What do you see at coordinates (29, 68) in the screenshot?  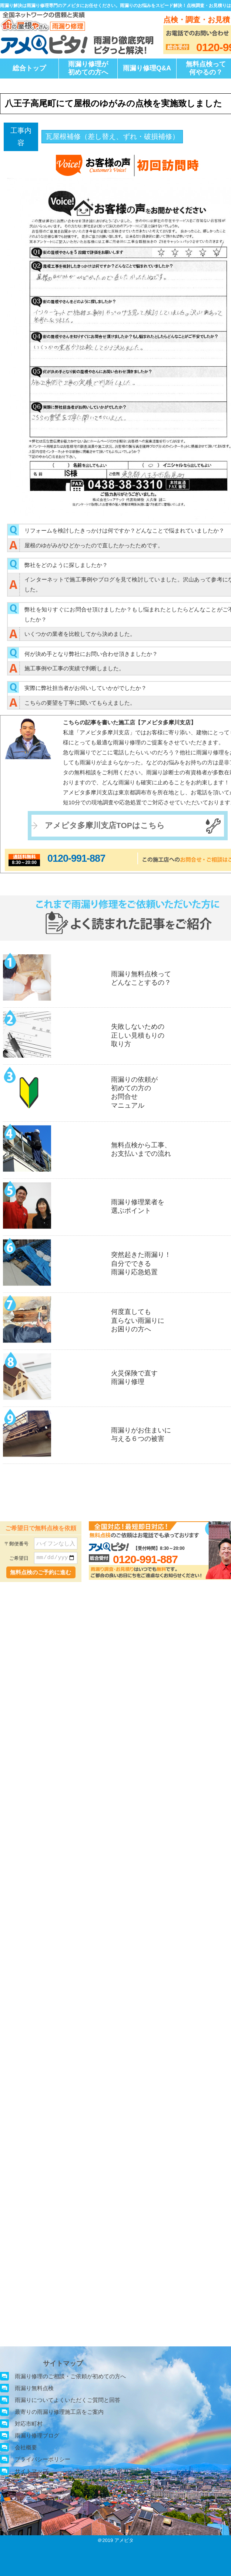 I see `総合トップ` at bounding box center [29, 68].